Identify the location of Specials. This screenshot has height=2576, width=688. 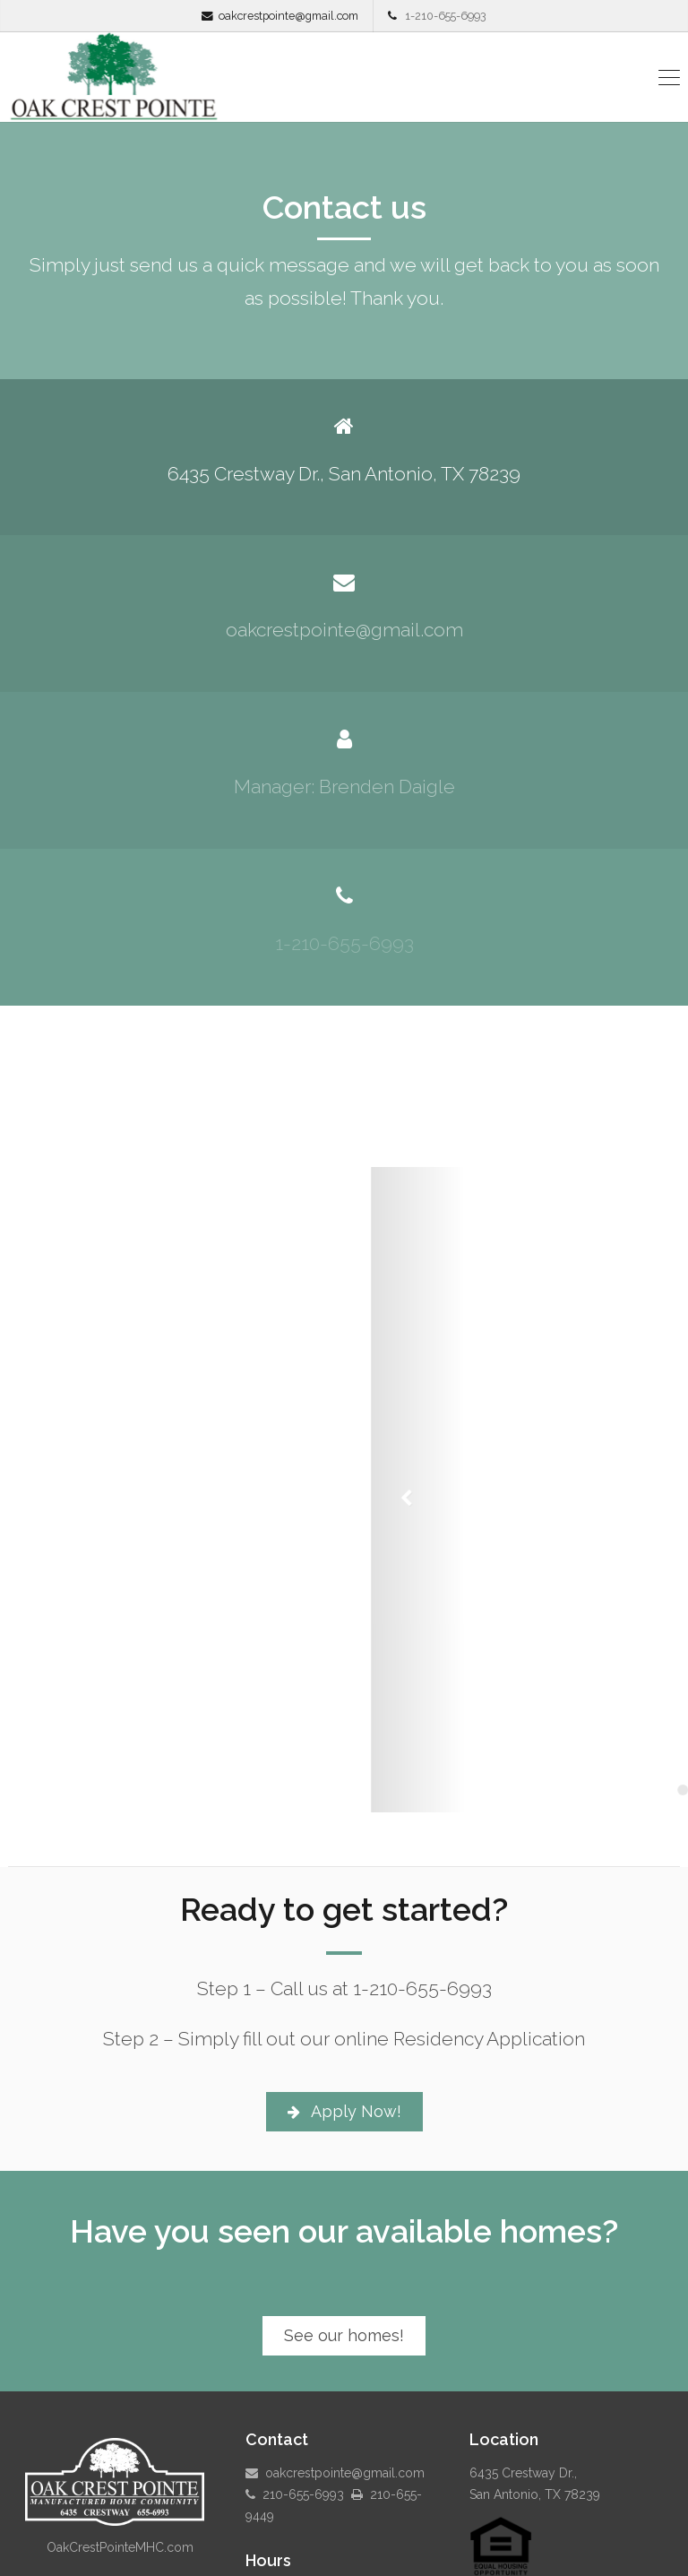
(536, 2525).